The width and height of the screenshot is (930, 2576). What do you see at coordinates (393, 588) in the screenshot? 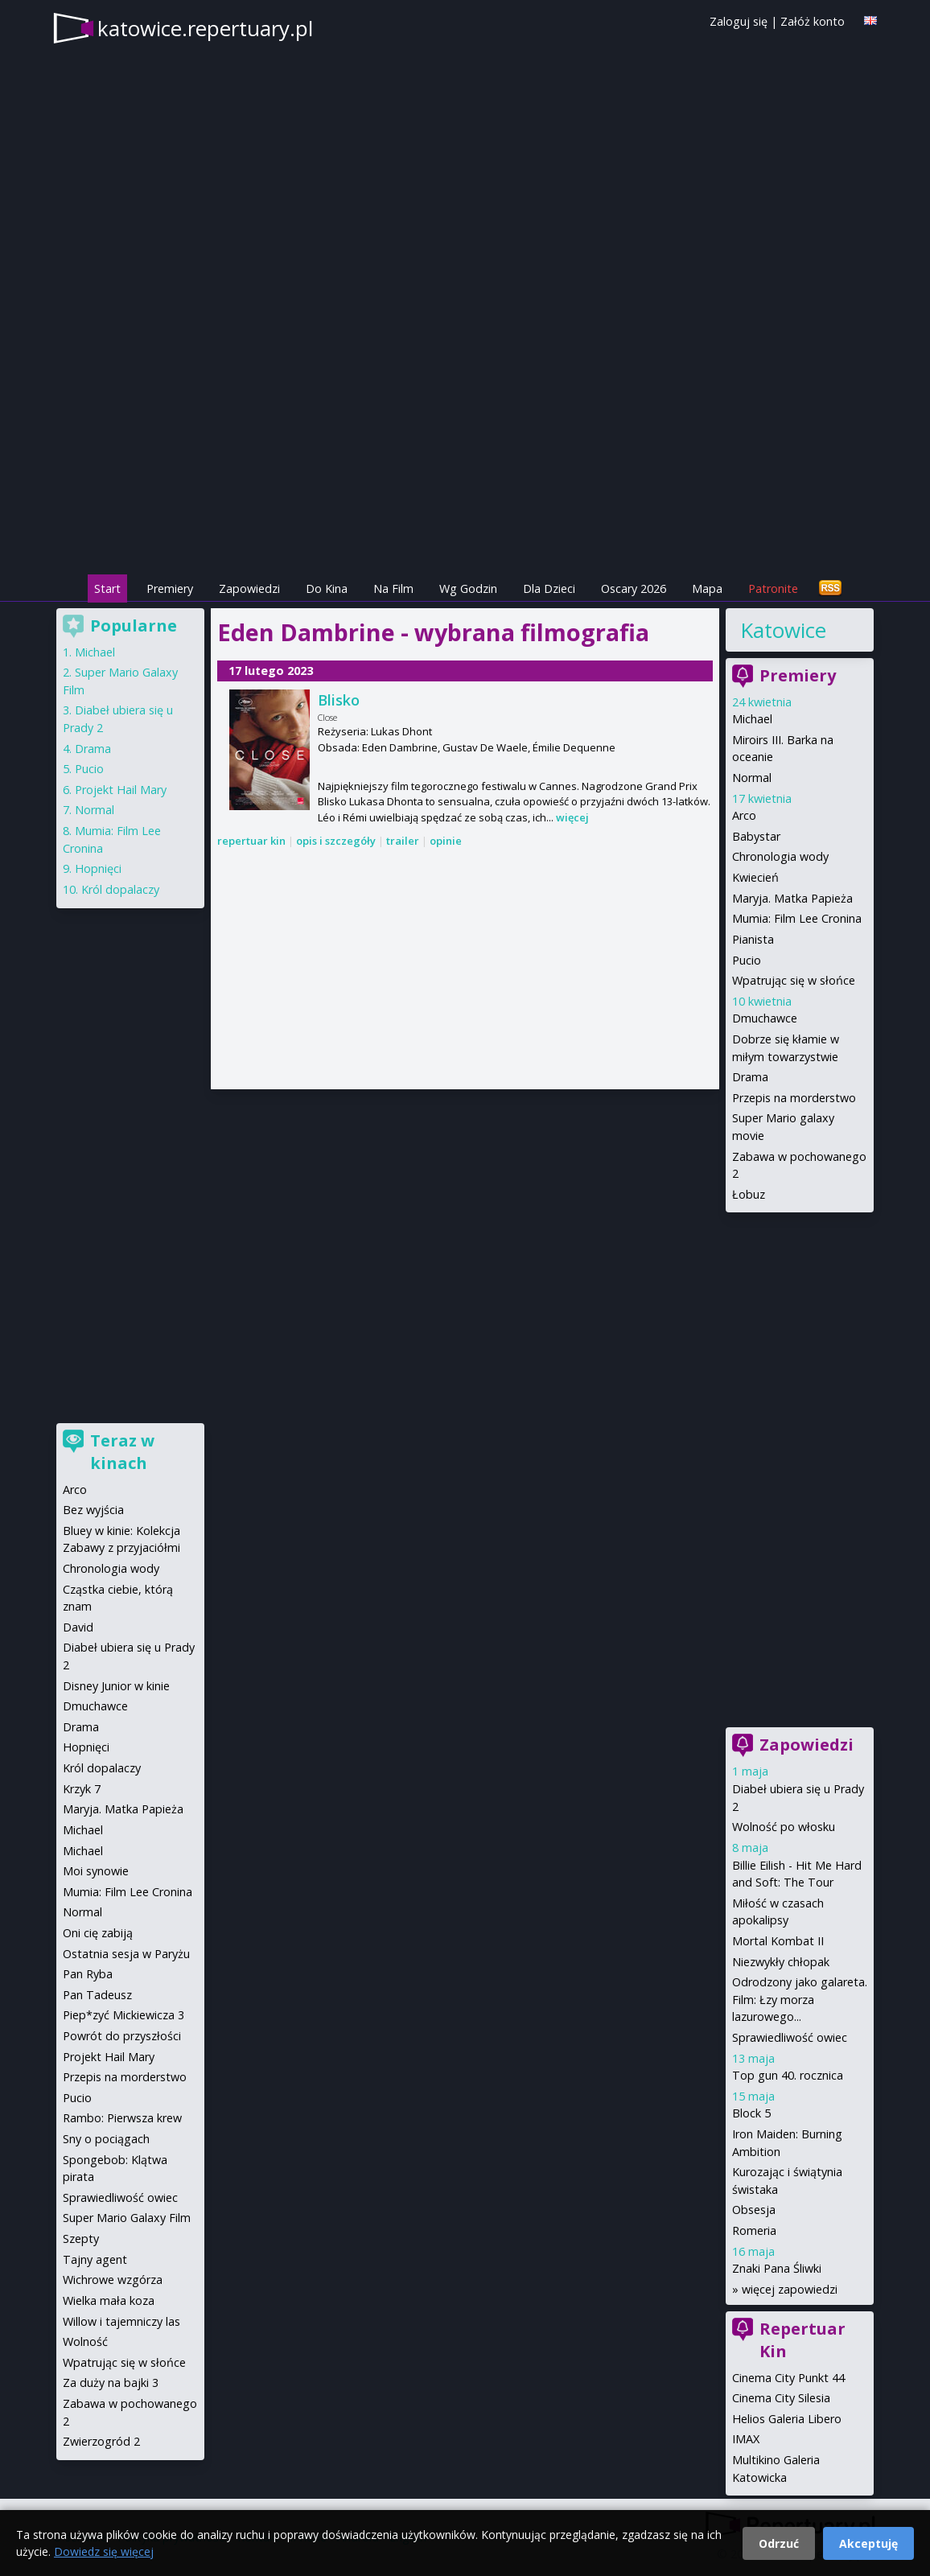
I see `Na Film` at bounding box center [393, 588].